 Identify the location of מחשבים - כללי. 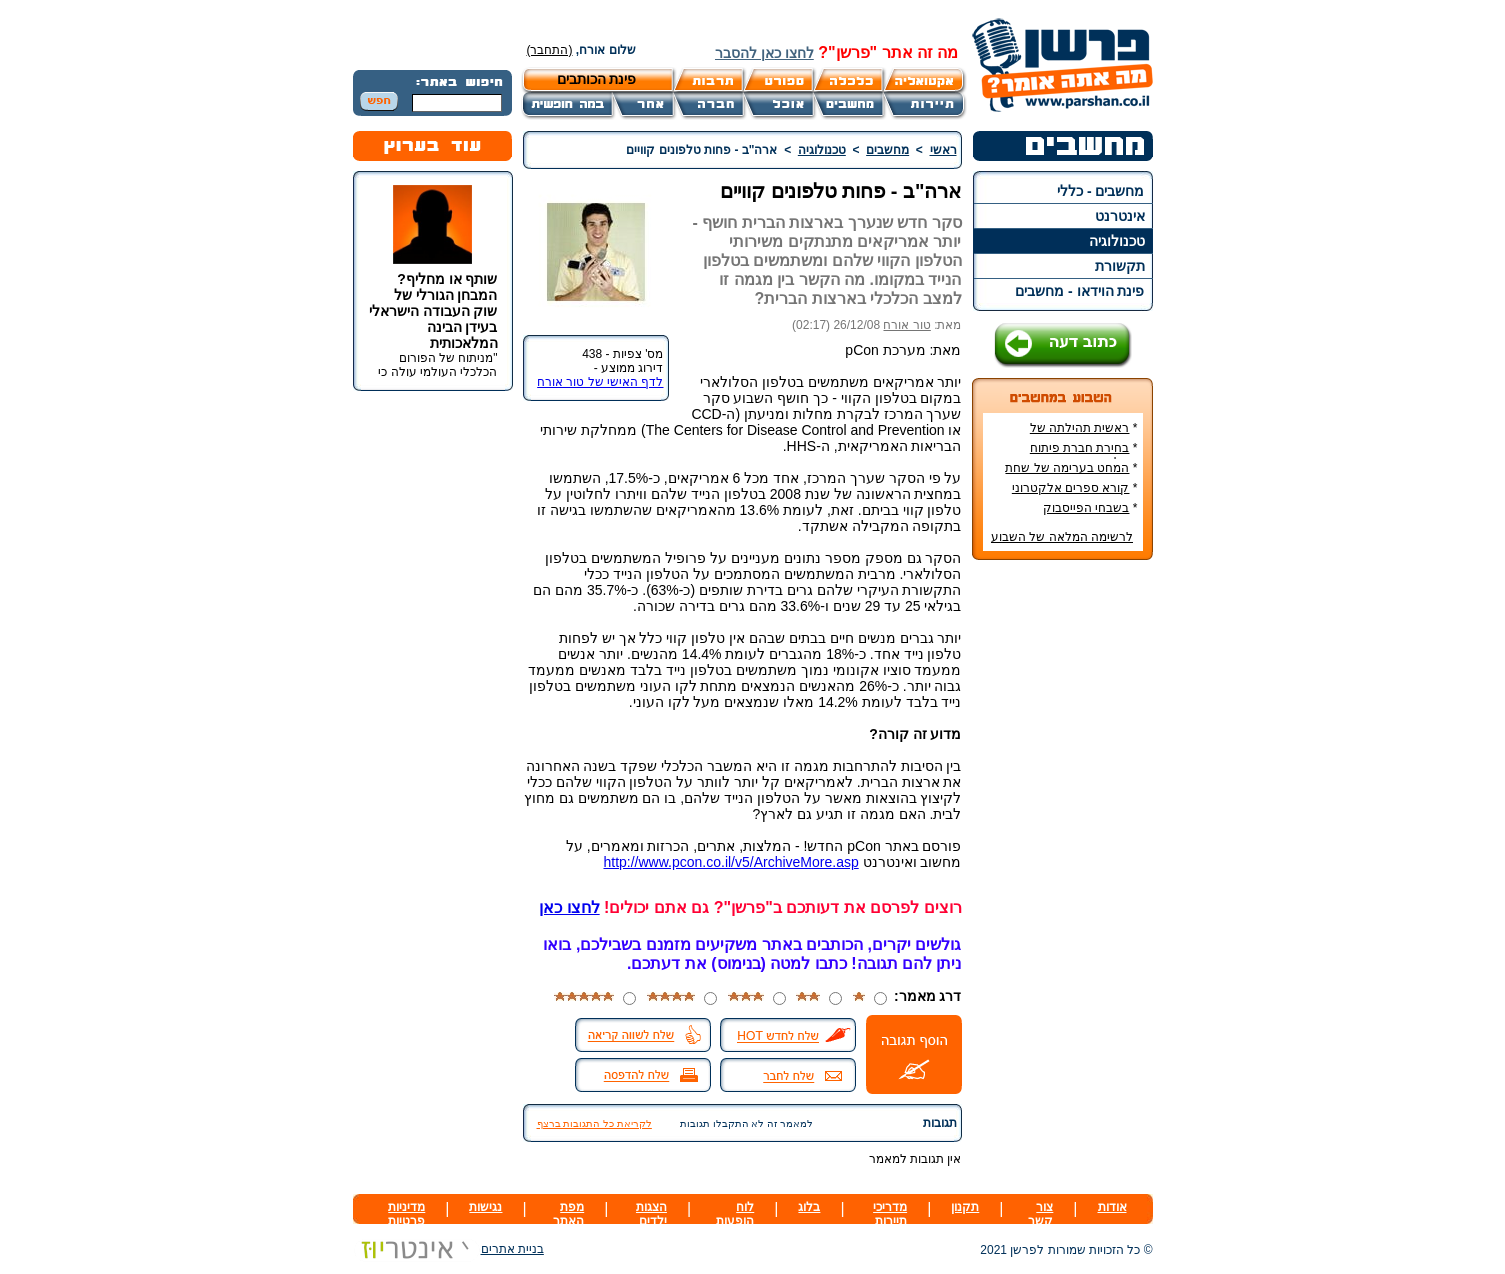
(1100, 191).